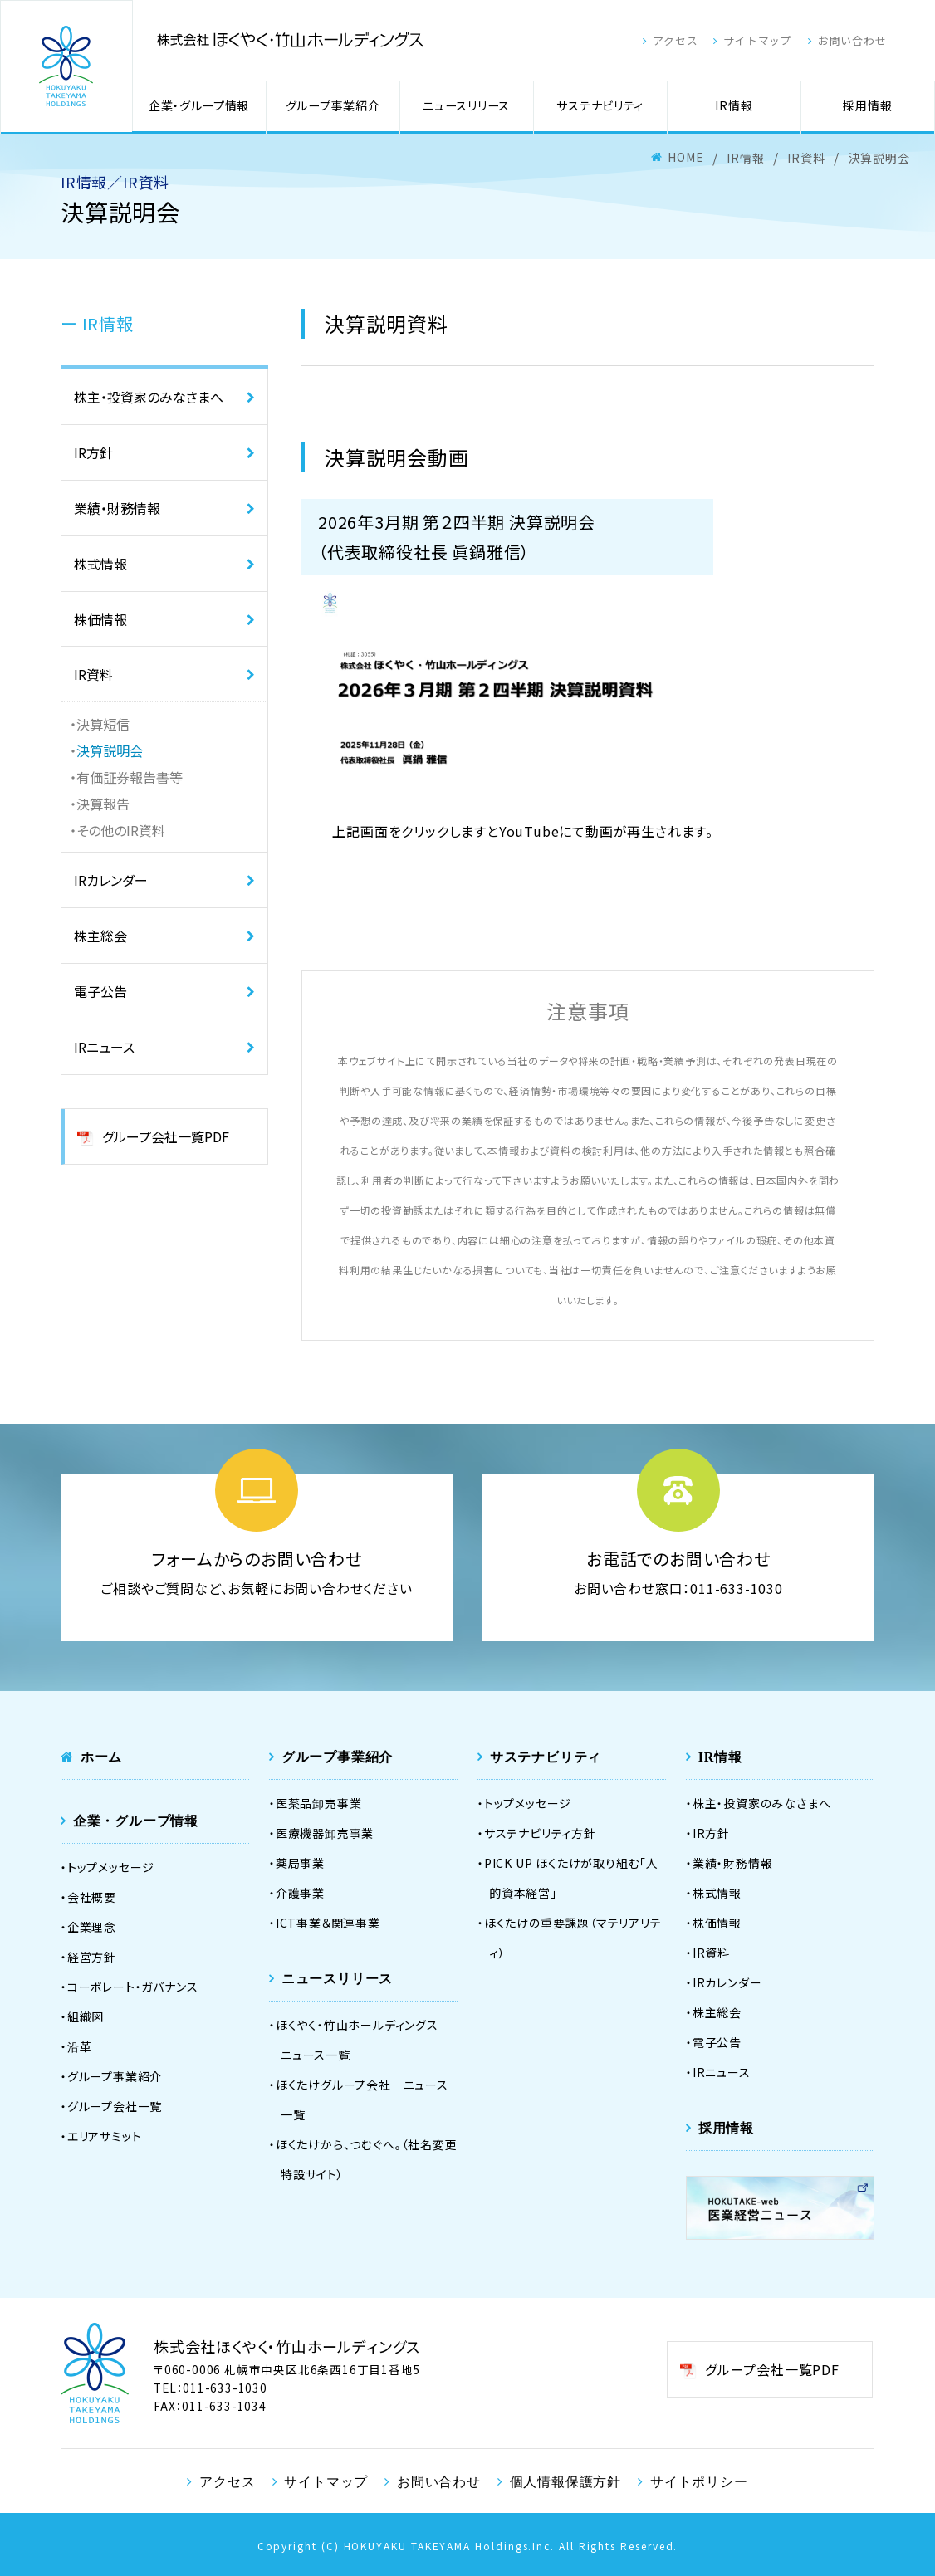  Describe the element at coordinates (148, 397) in the screenshot. I see `株主・投資家のみなさまへ` at that location.